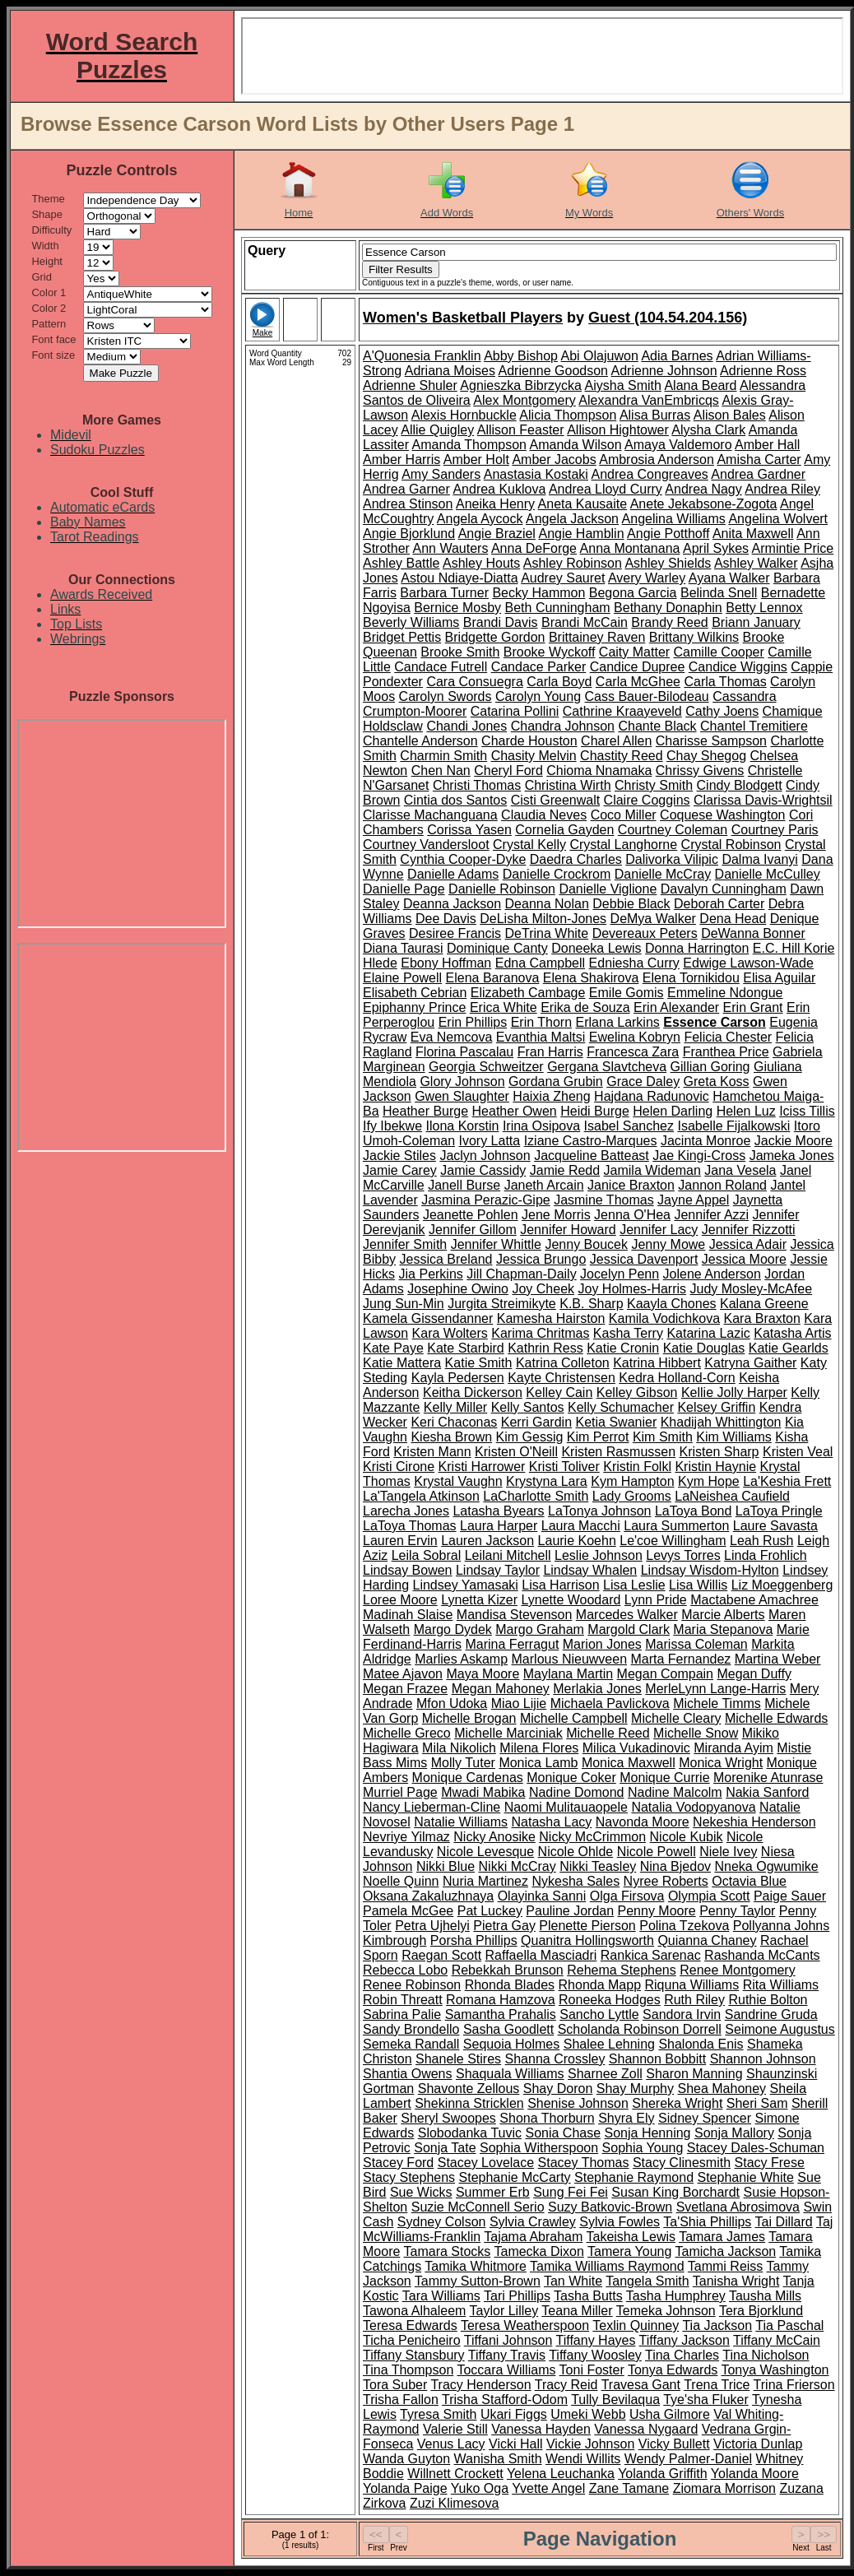  What do you see at coordinates (792, 1333) in the screenshot?
I see `Katasha Artis` at bounding box center [792, 1333].